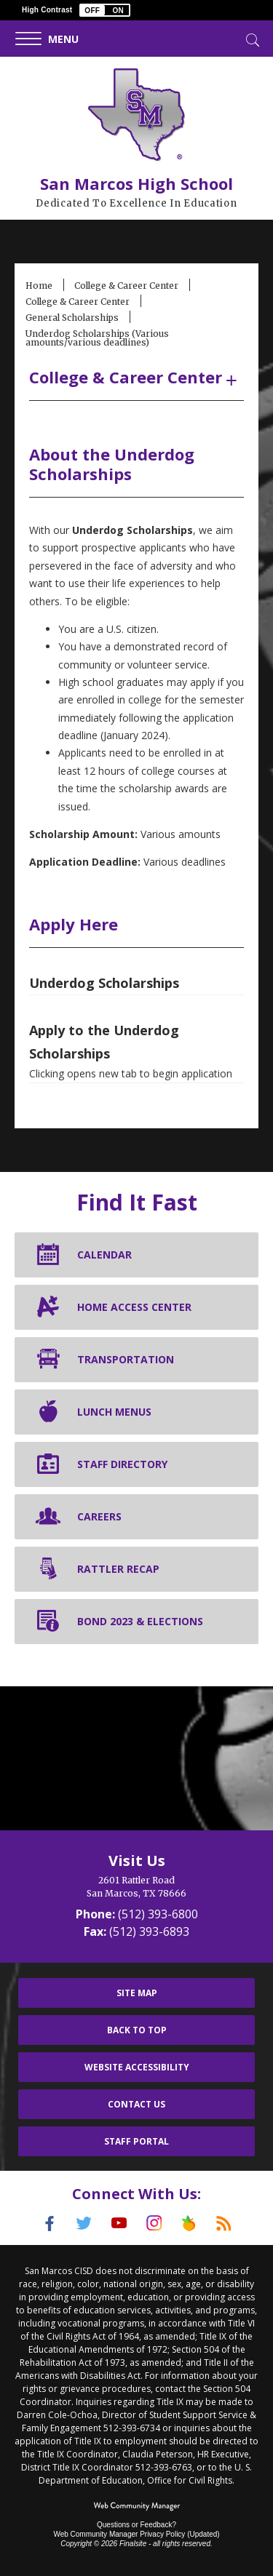  I want to click on Staff Portal, so click(136, 2141).